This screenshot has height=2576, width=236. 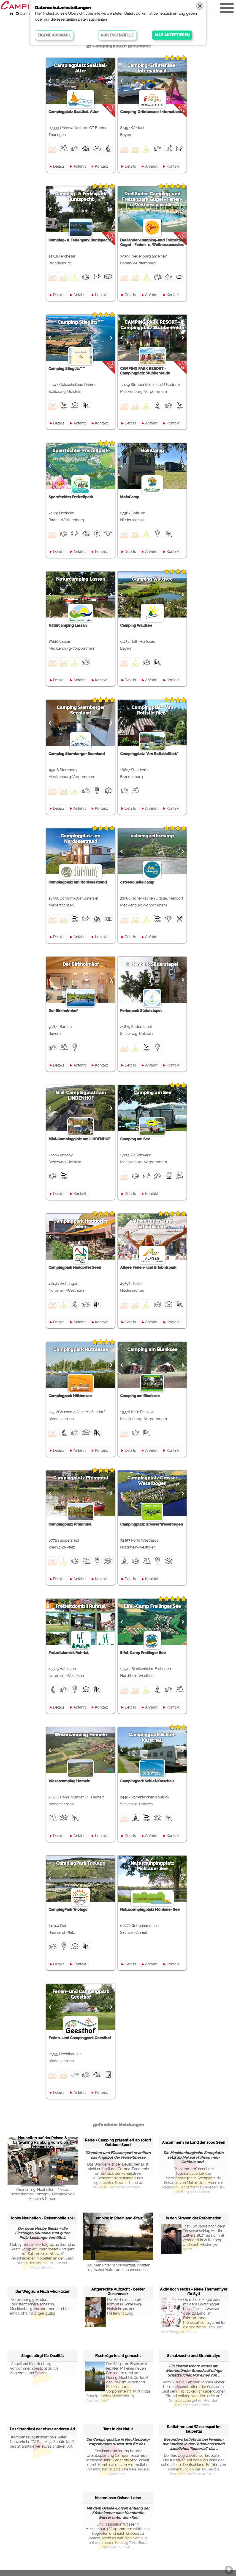 I want to click on Campingplatz Grosser Weserbogen, so click(x=155, y=1480).